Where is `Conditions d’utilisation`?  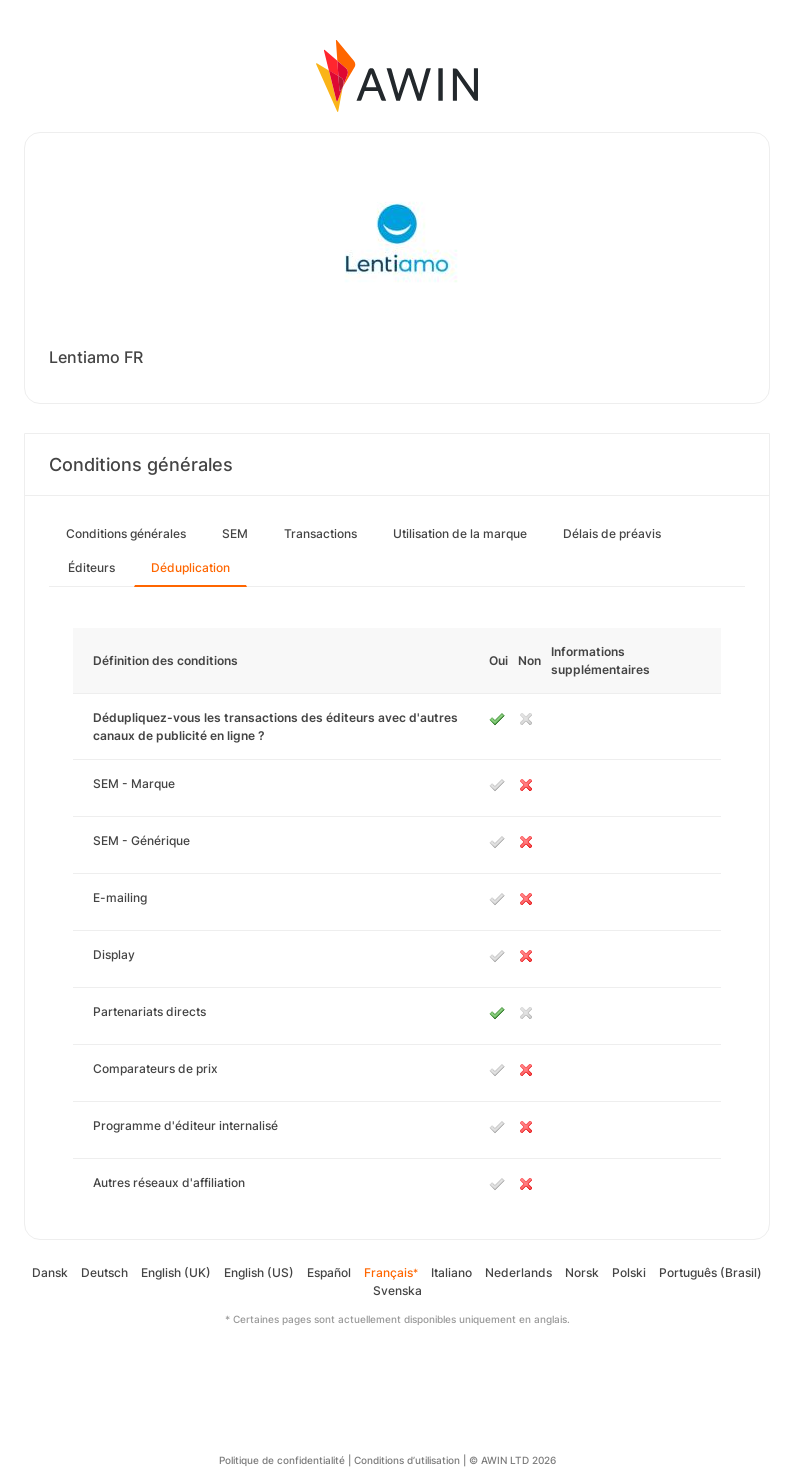
Conditions d’utilisation is located at coordinates (407, 1460).